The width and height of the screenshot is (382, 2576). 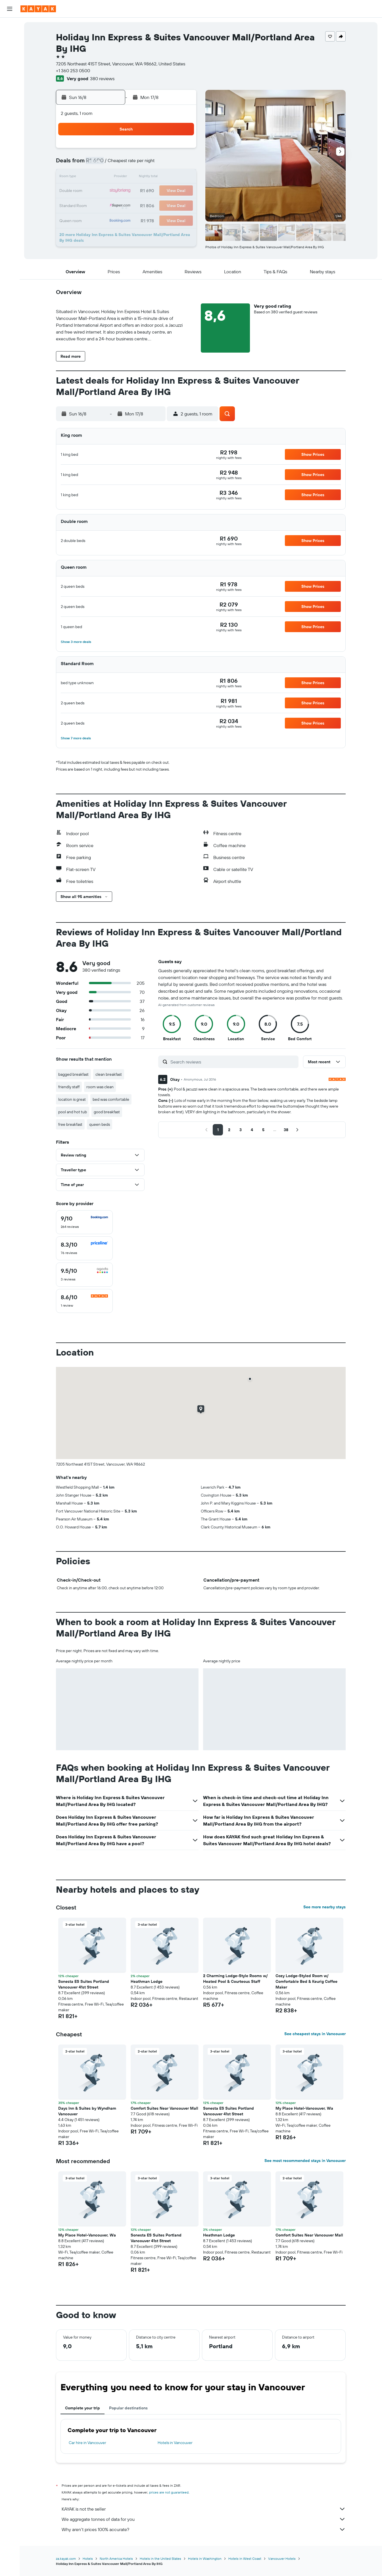 I want to click on Car hire in Vancouver, so click(x=87, y=2442).